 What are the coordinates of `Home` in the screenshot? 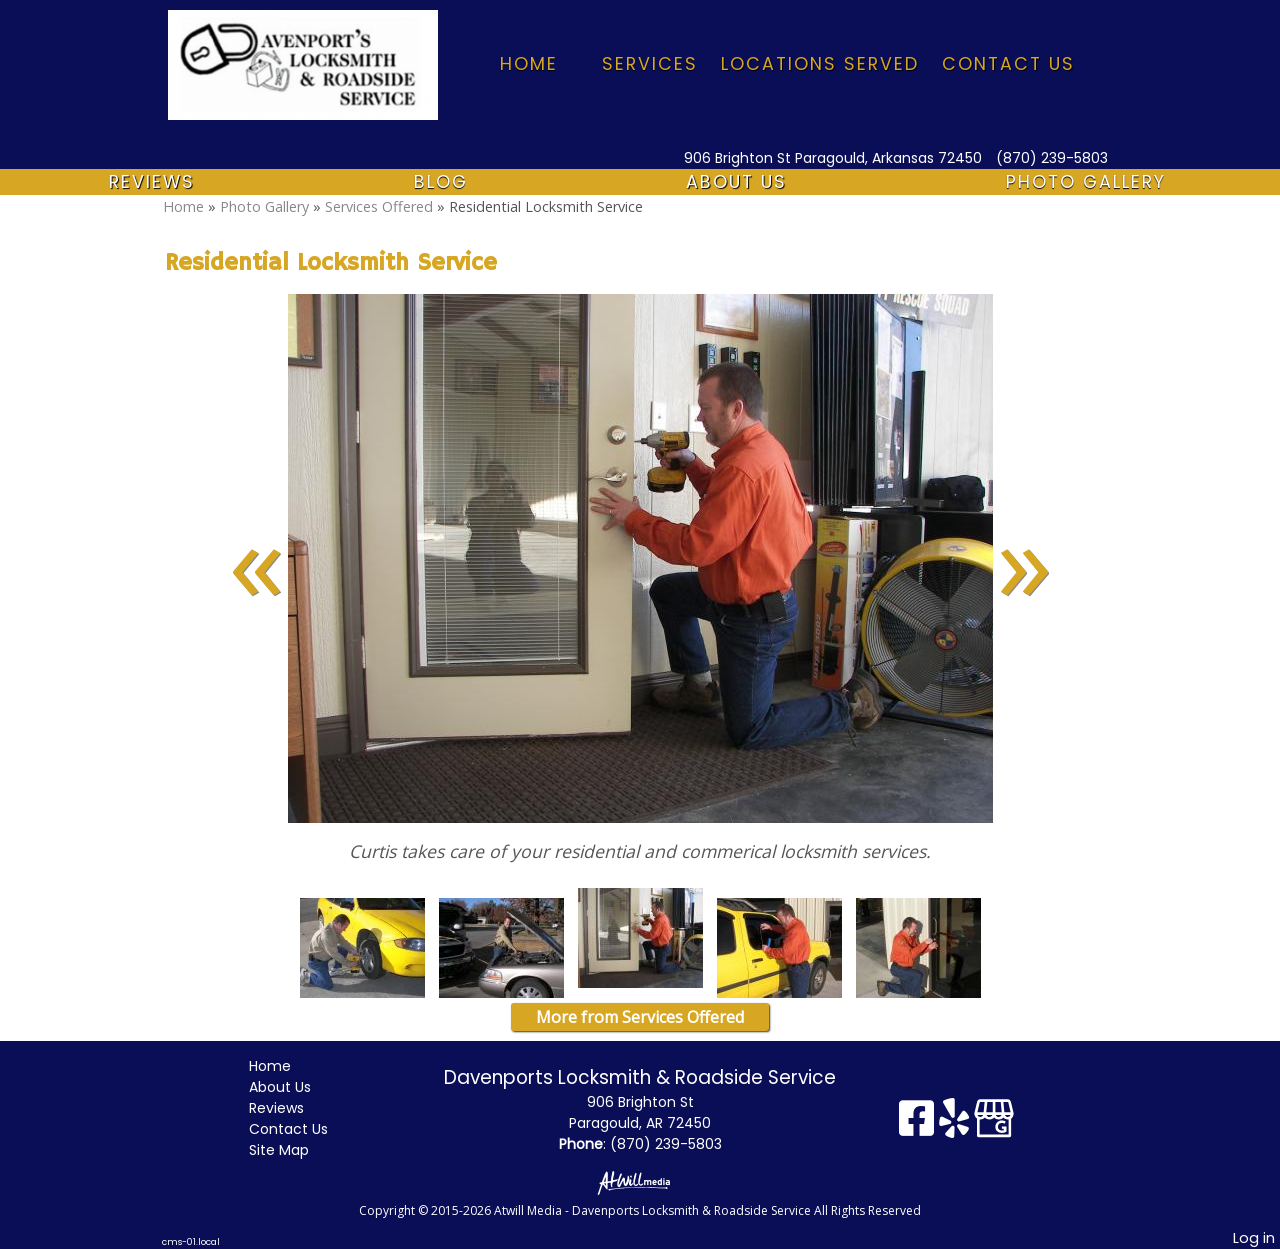 It's located at (529, 64).